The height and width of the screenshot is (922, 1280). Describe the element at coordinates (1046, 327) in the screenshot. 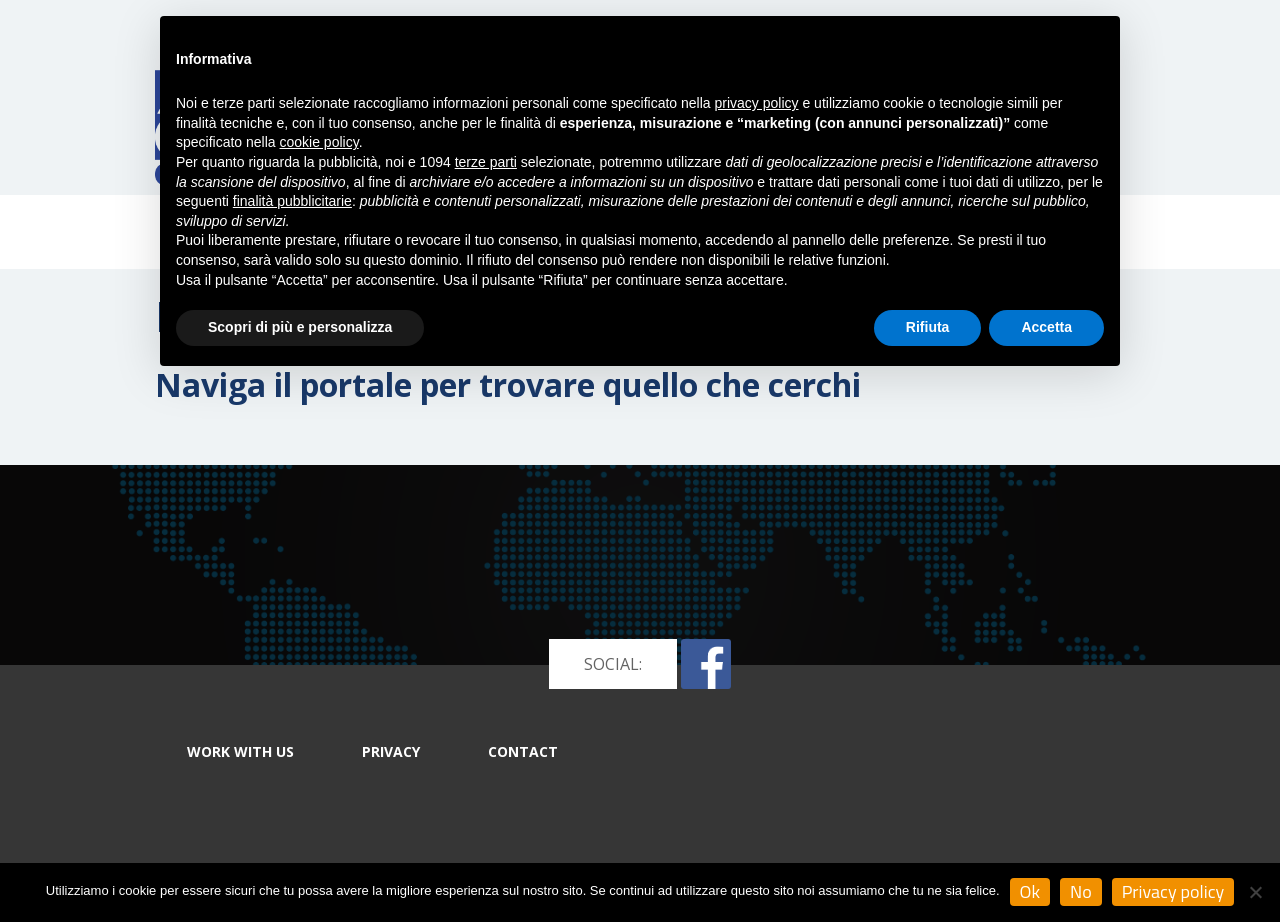

I see `Accetta [button]` at that location.